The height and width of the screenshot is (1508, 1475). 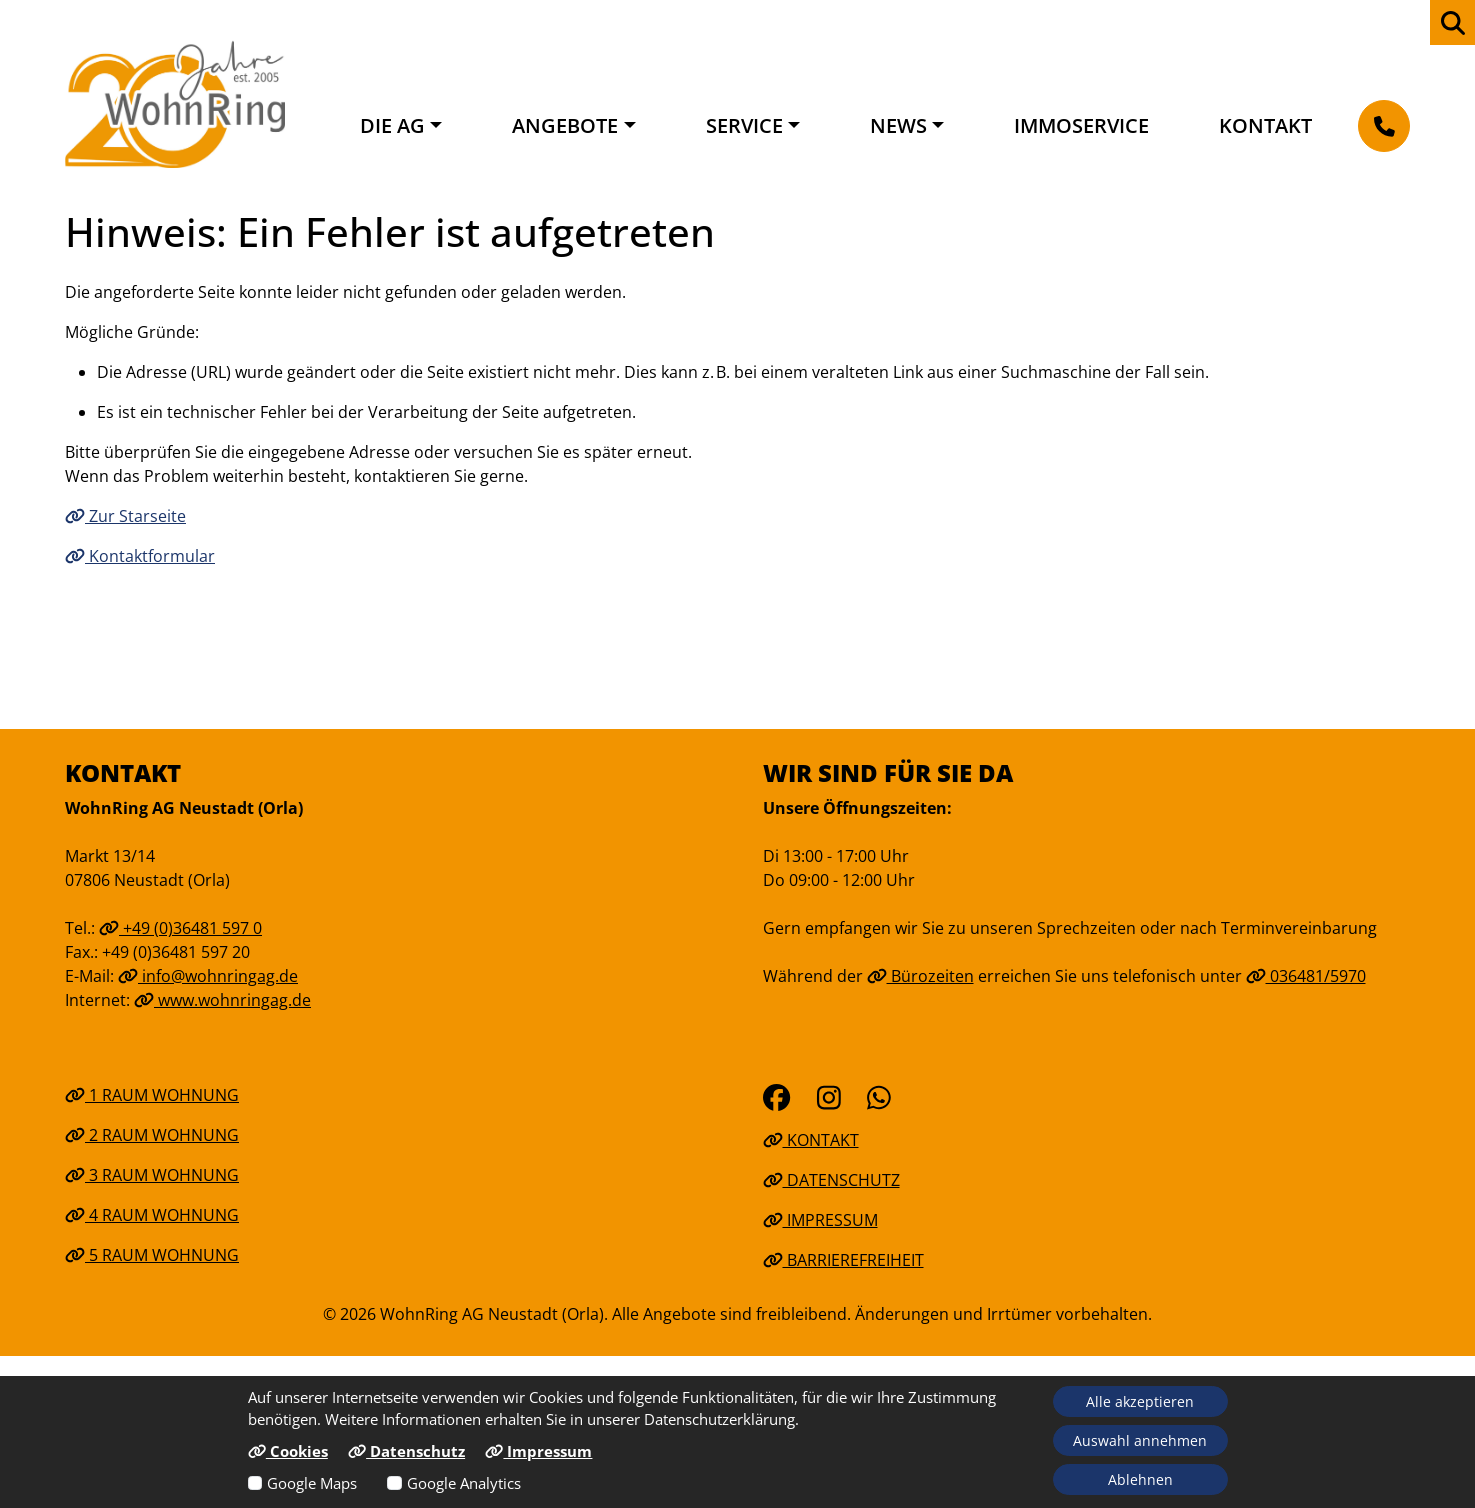 What do you see at coordinates (208, 976) in the screenshot?
I see `info@wohnringag.de` at bounding box center [208, 976].